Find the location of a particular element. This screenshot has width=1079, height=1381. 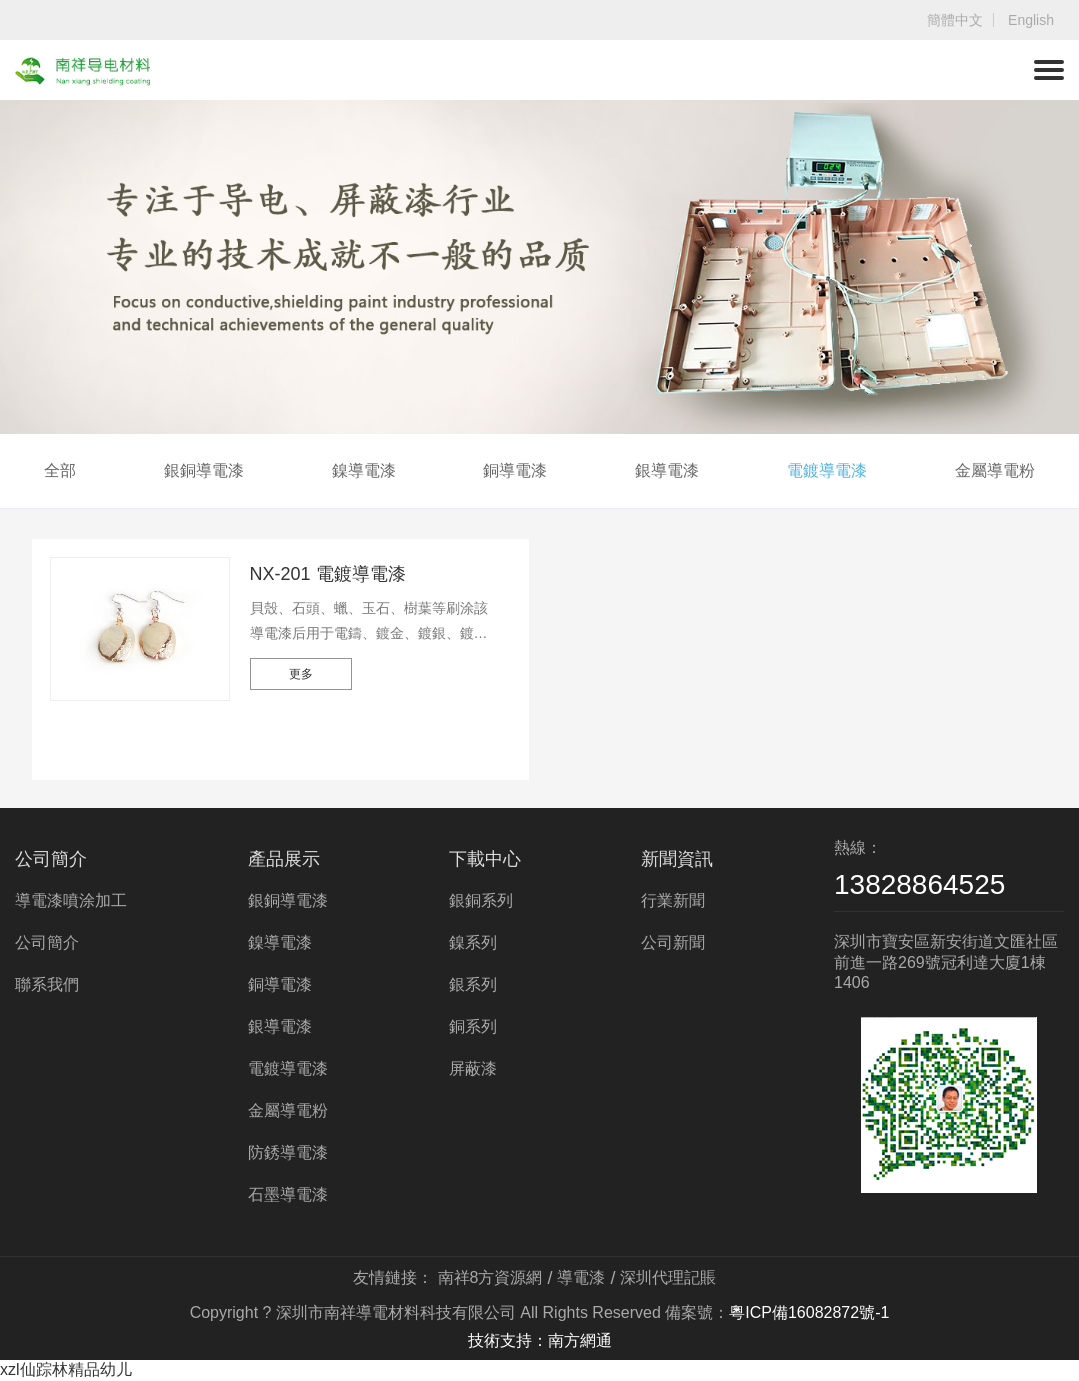

粵ICP備16082872號-1 is located at coordinates (809, 1312).